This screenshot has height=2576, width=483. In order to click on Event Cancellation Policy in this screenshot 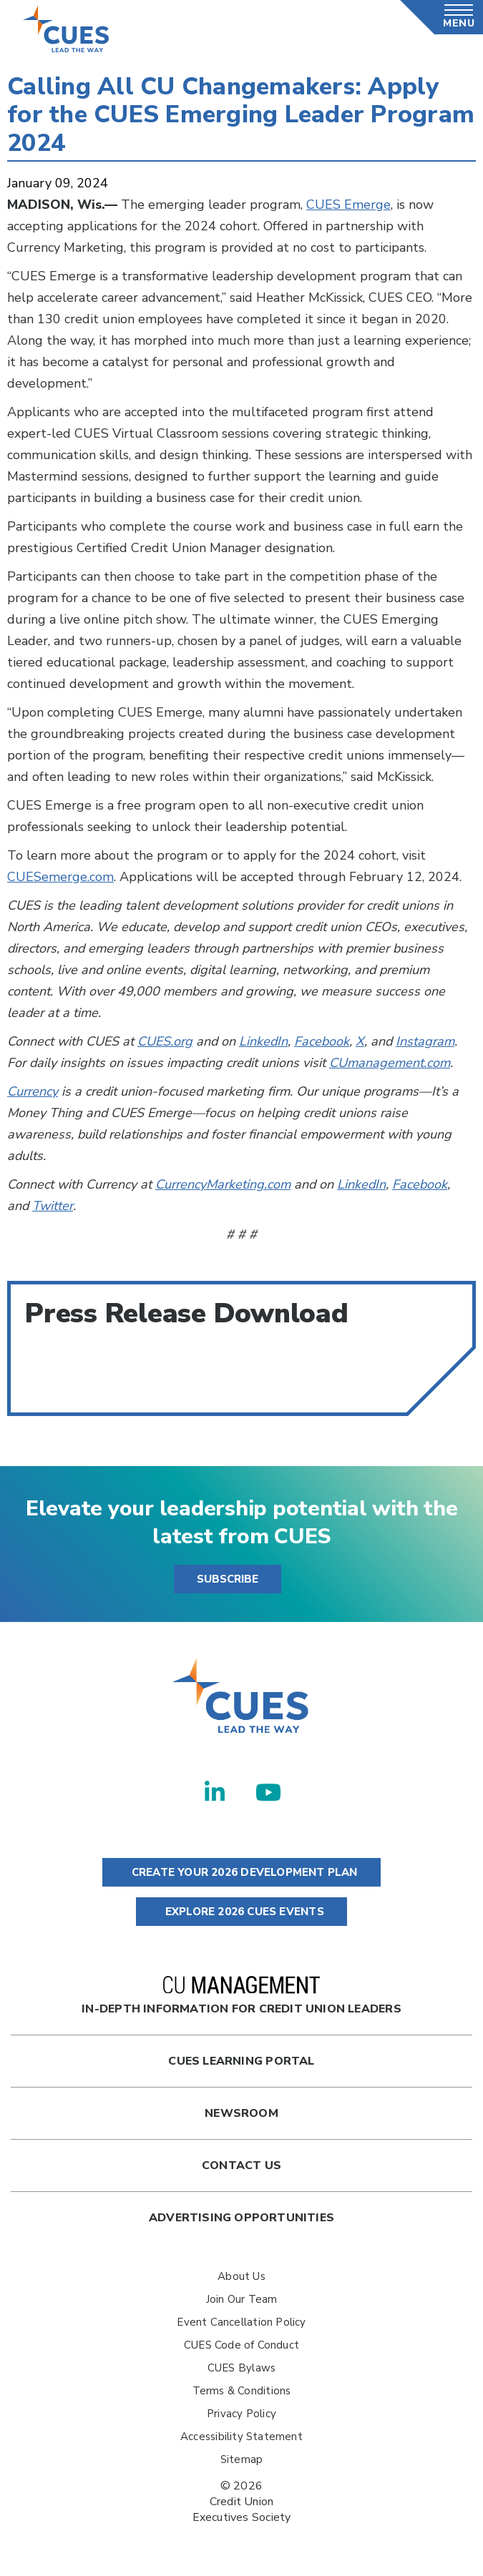, I will do `click(241, 2322)`.